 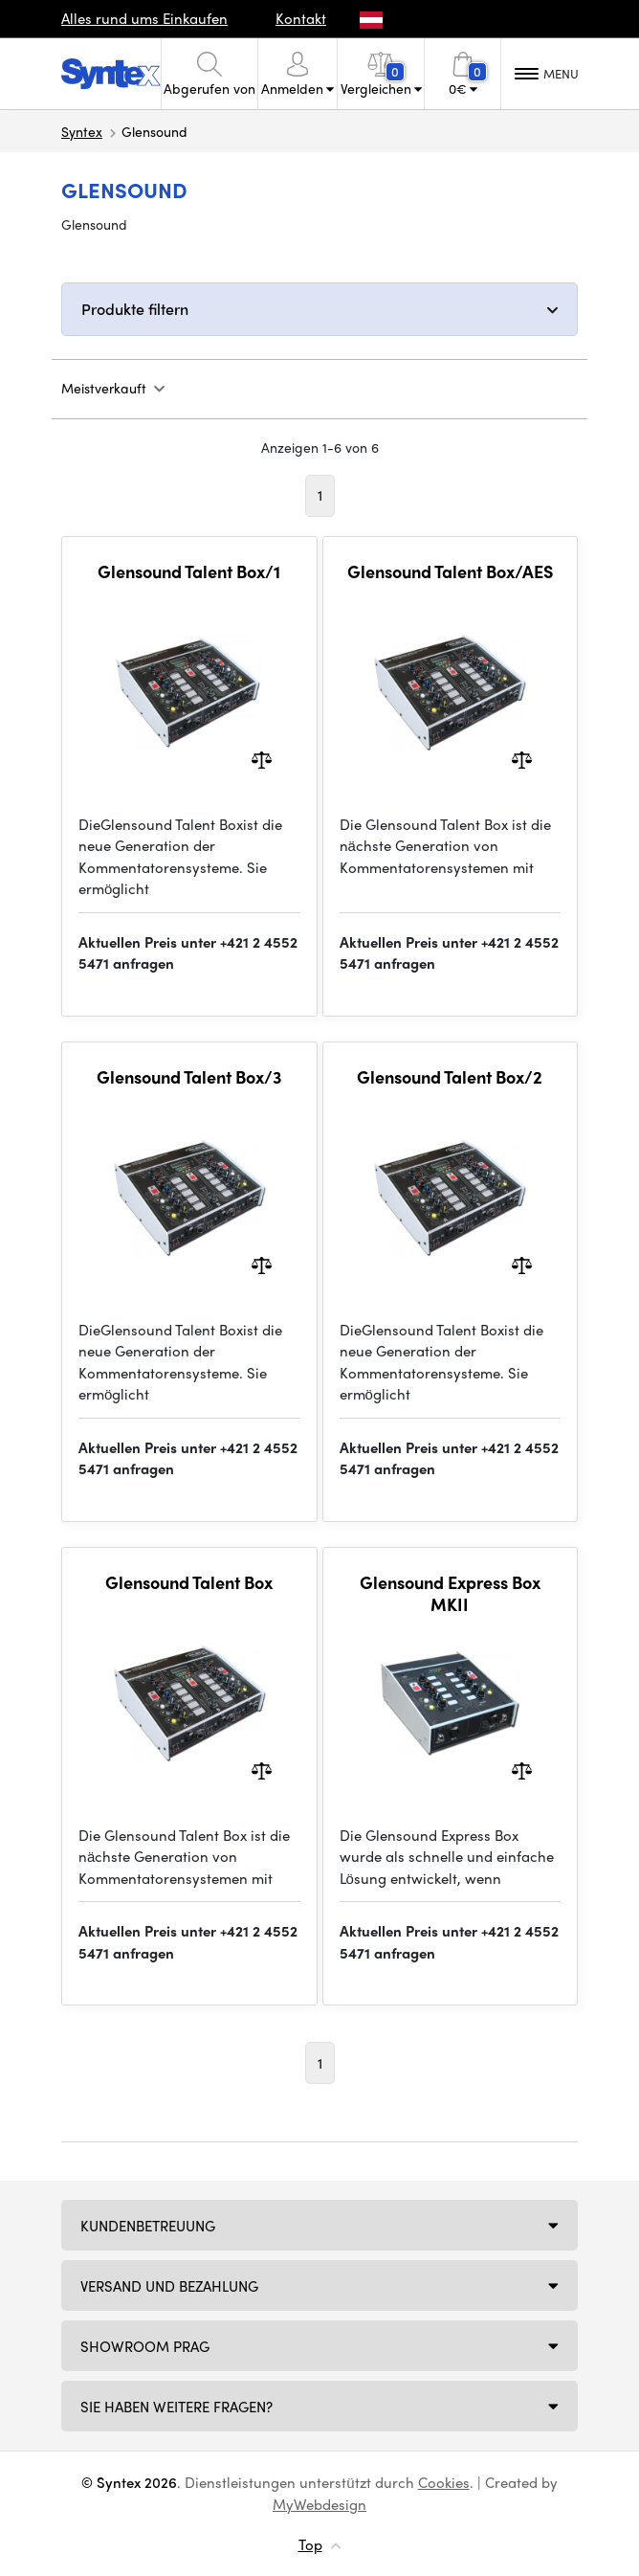 I want to click on Produkte filtern, so click(x=134, y=309).